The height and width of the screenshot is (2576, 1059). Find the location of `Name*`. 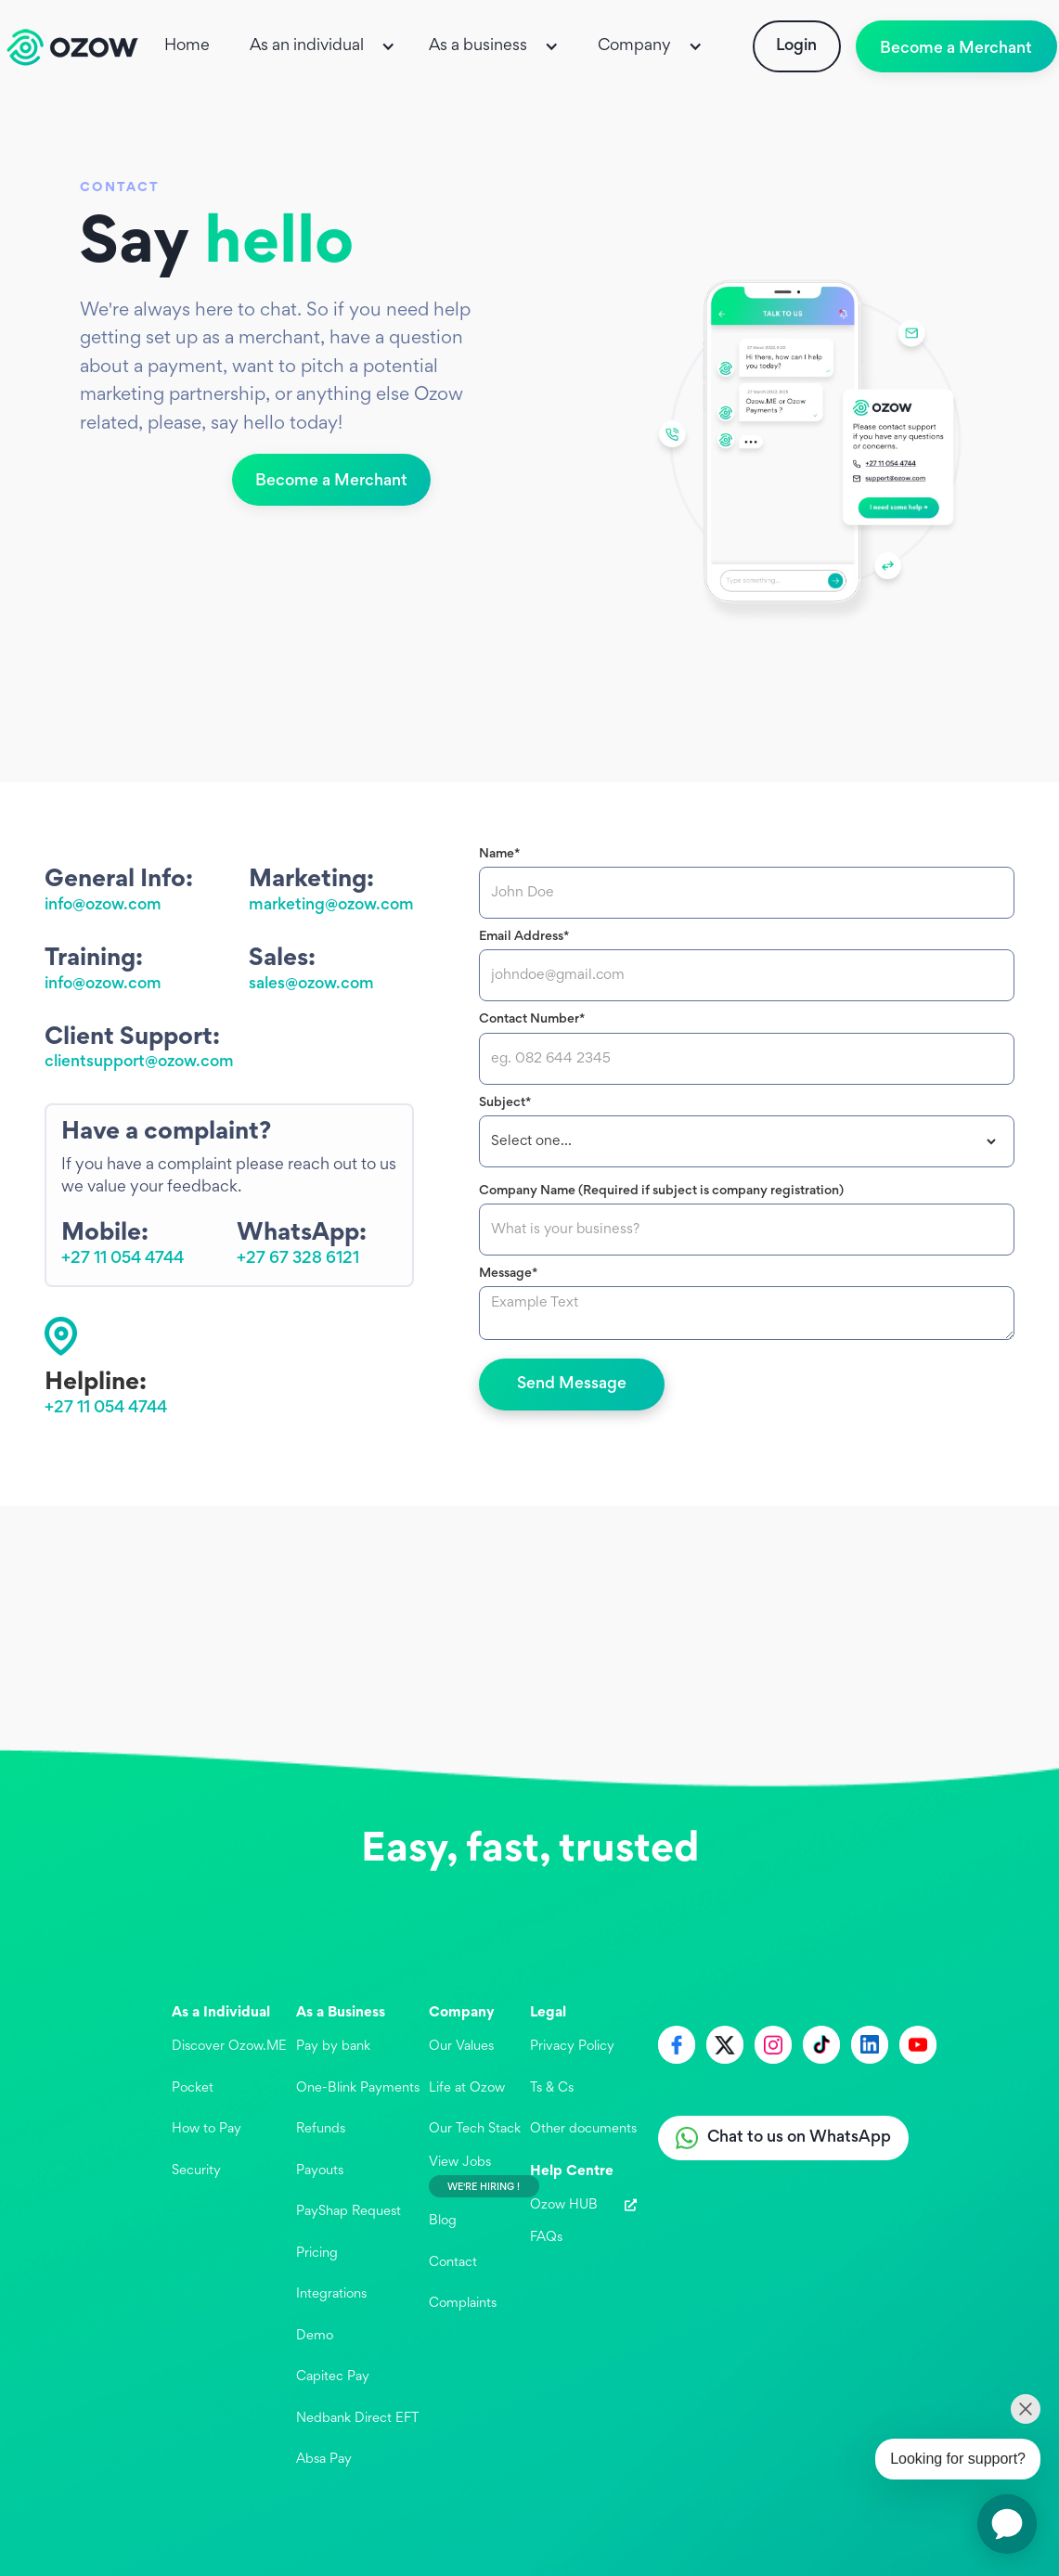

Name* is located at coordinates (499, 854).